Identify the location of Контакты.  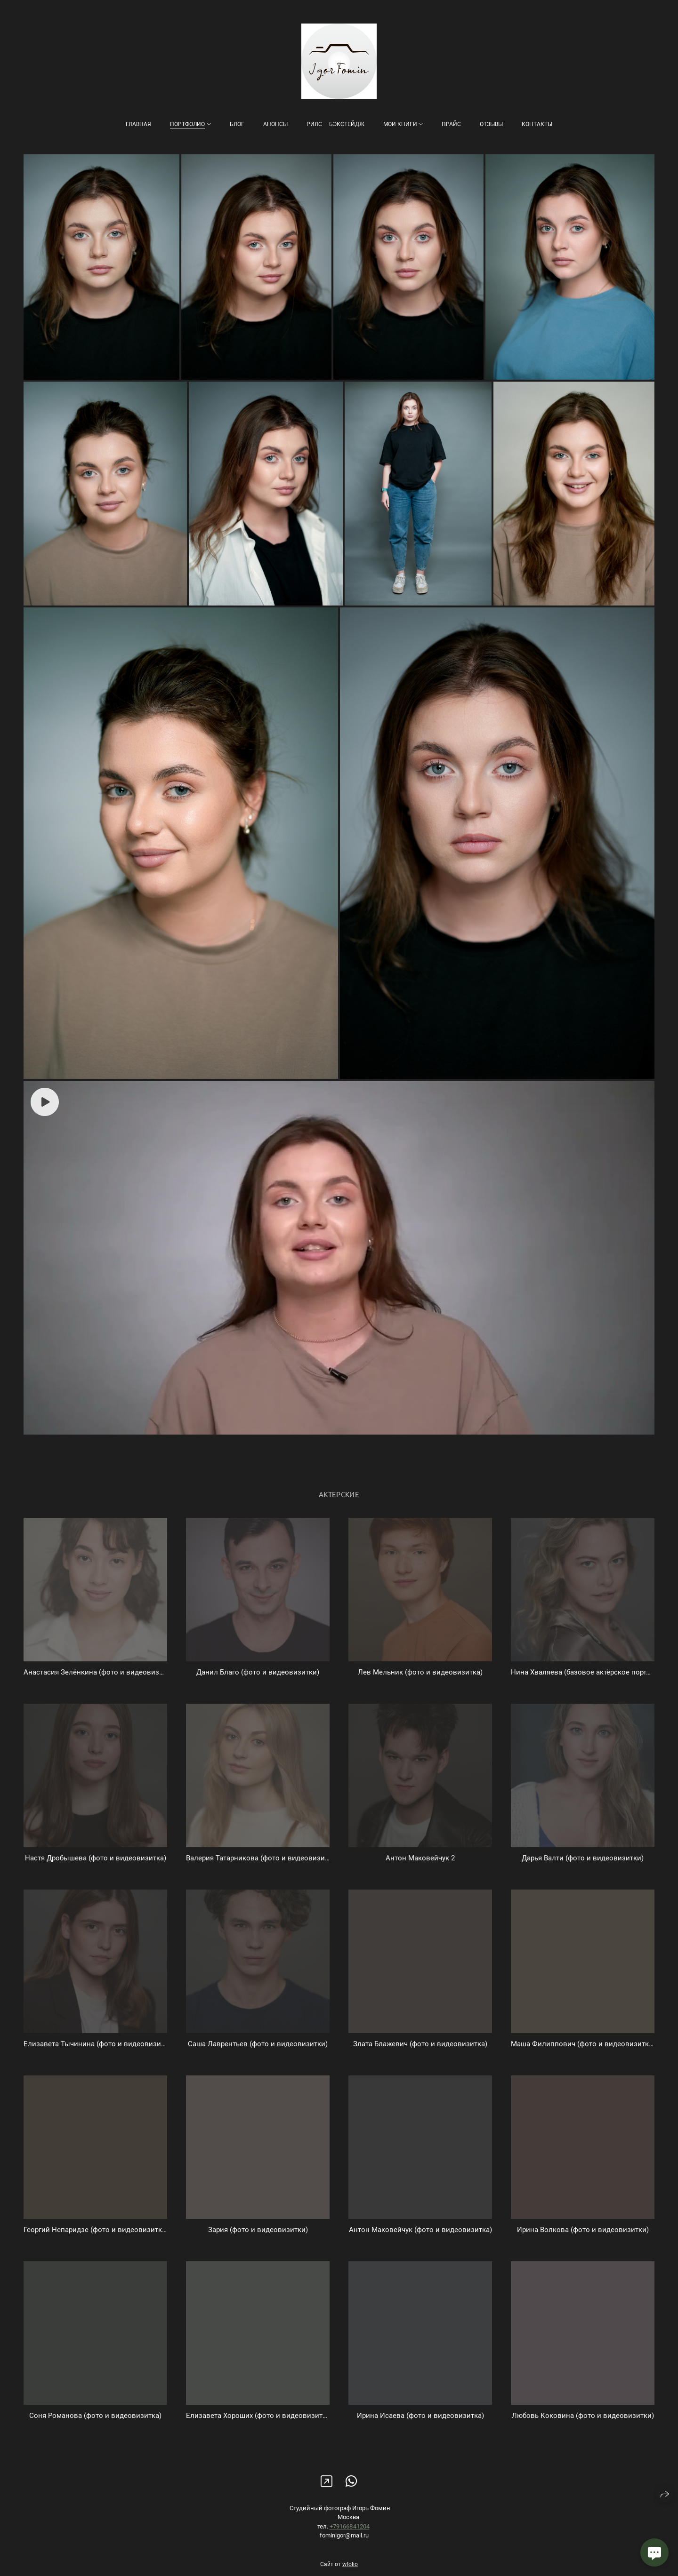
(537, 124).